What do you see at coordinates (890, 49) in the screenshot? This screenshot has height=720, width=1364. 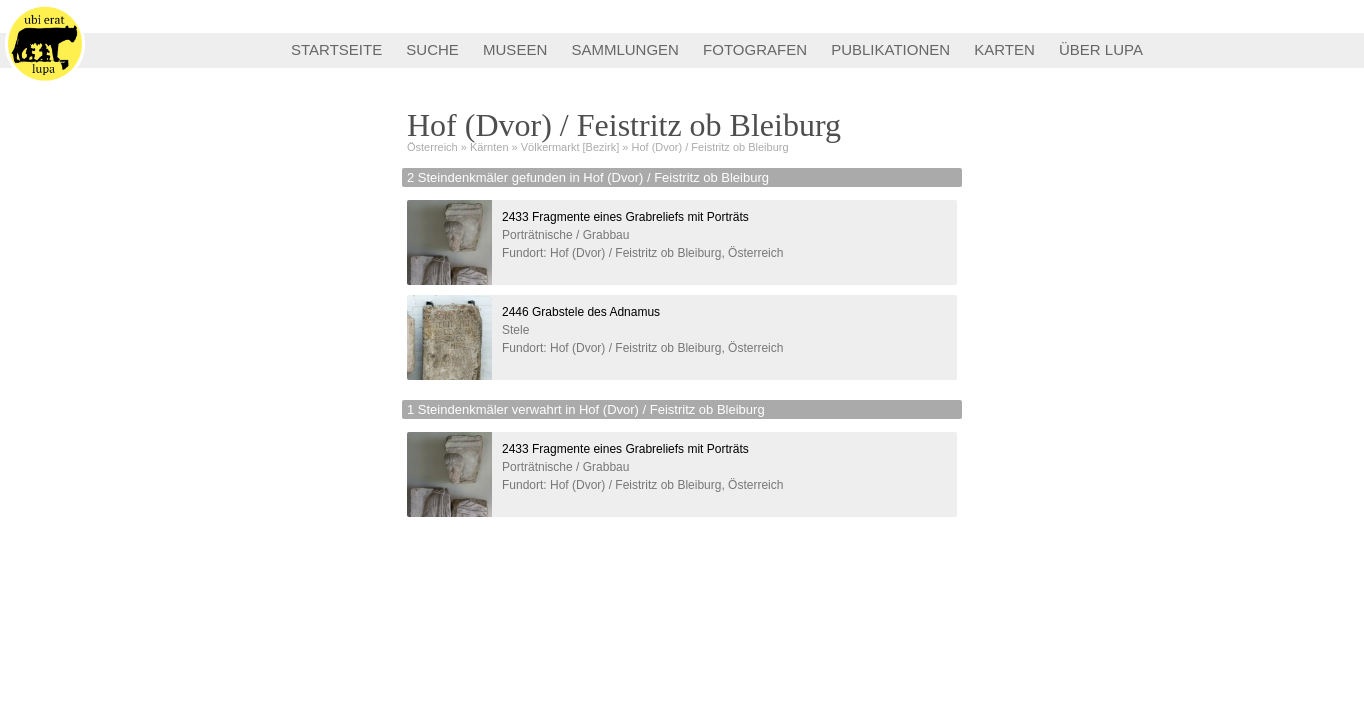 I see `PUBLIKATIONEN` at bounding box center [890, 49].